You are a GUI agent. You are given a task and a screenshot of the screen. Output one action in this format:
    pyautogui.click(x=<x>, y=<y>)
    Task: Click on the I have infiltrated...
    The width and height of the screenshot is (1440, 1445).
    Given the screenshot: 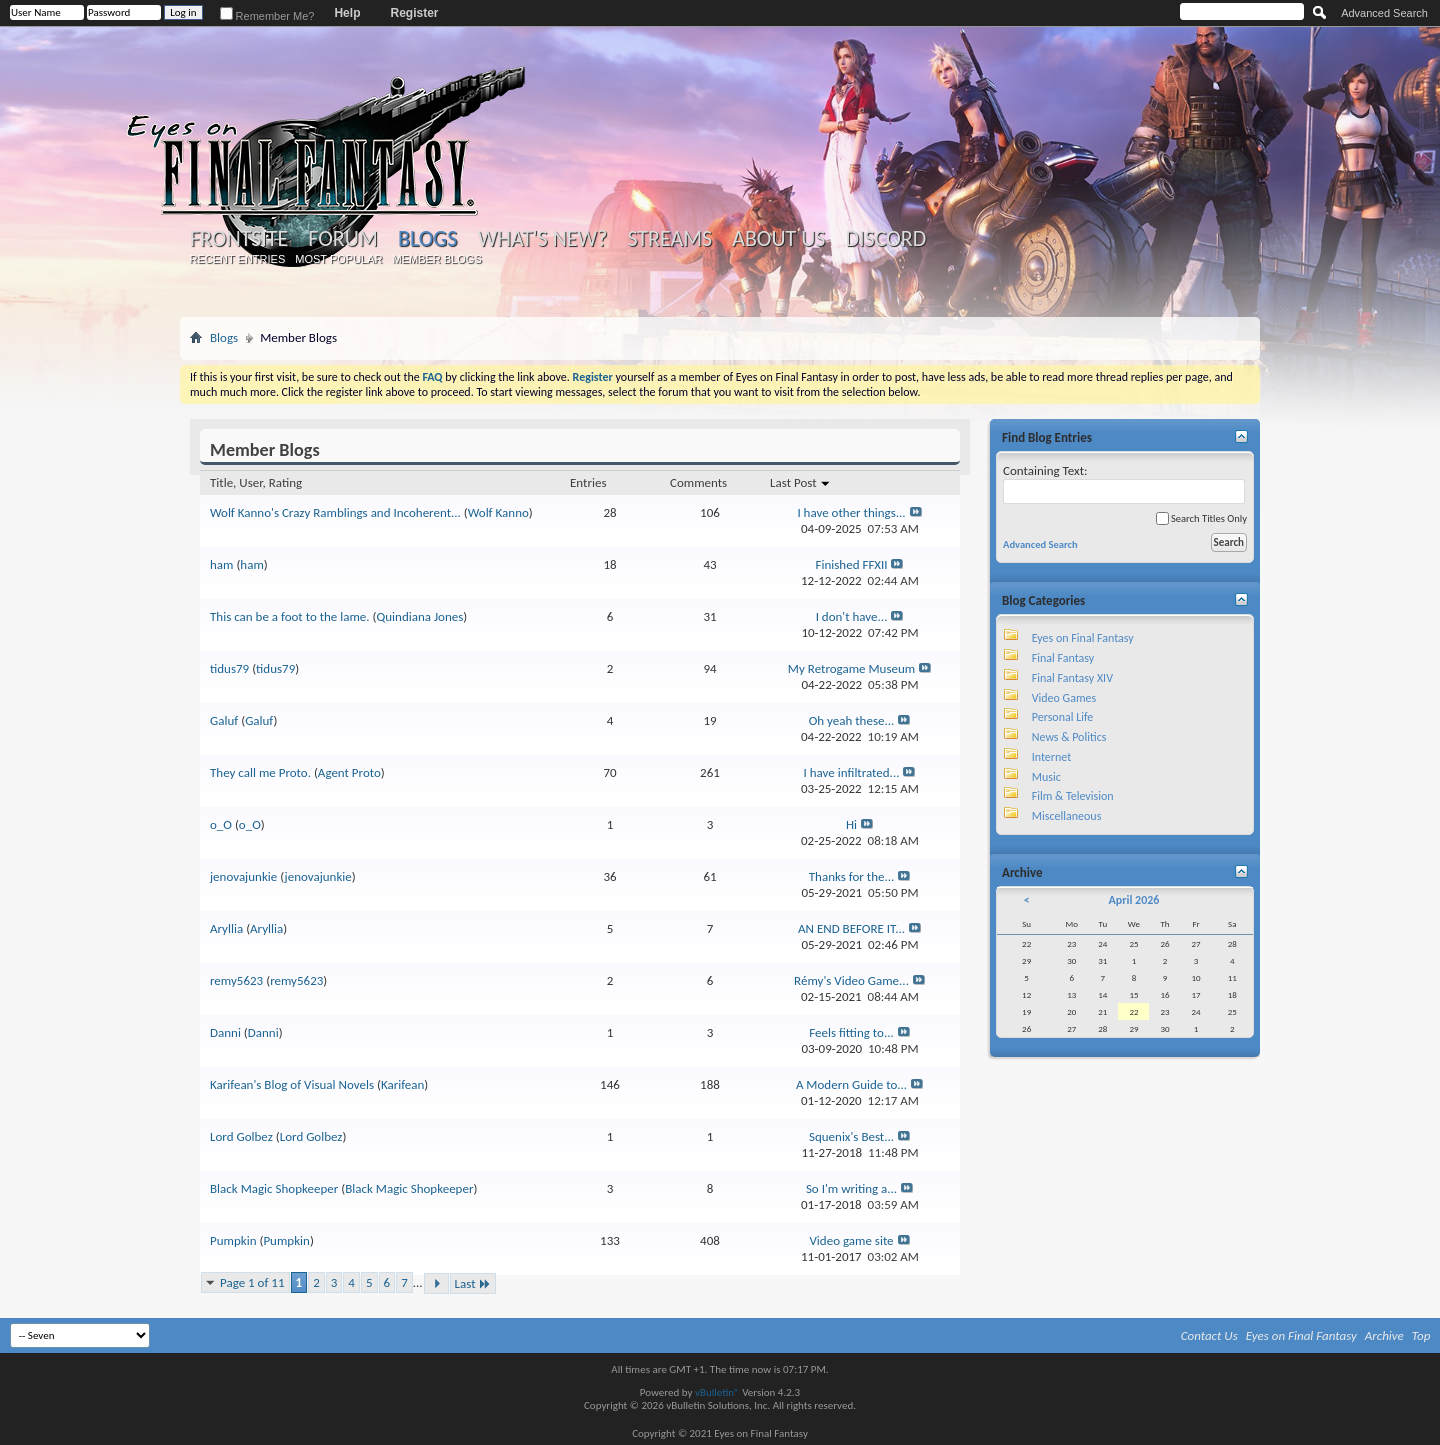 What is the action you would take?
    pyautogui.click(x=852, y=772)
    